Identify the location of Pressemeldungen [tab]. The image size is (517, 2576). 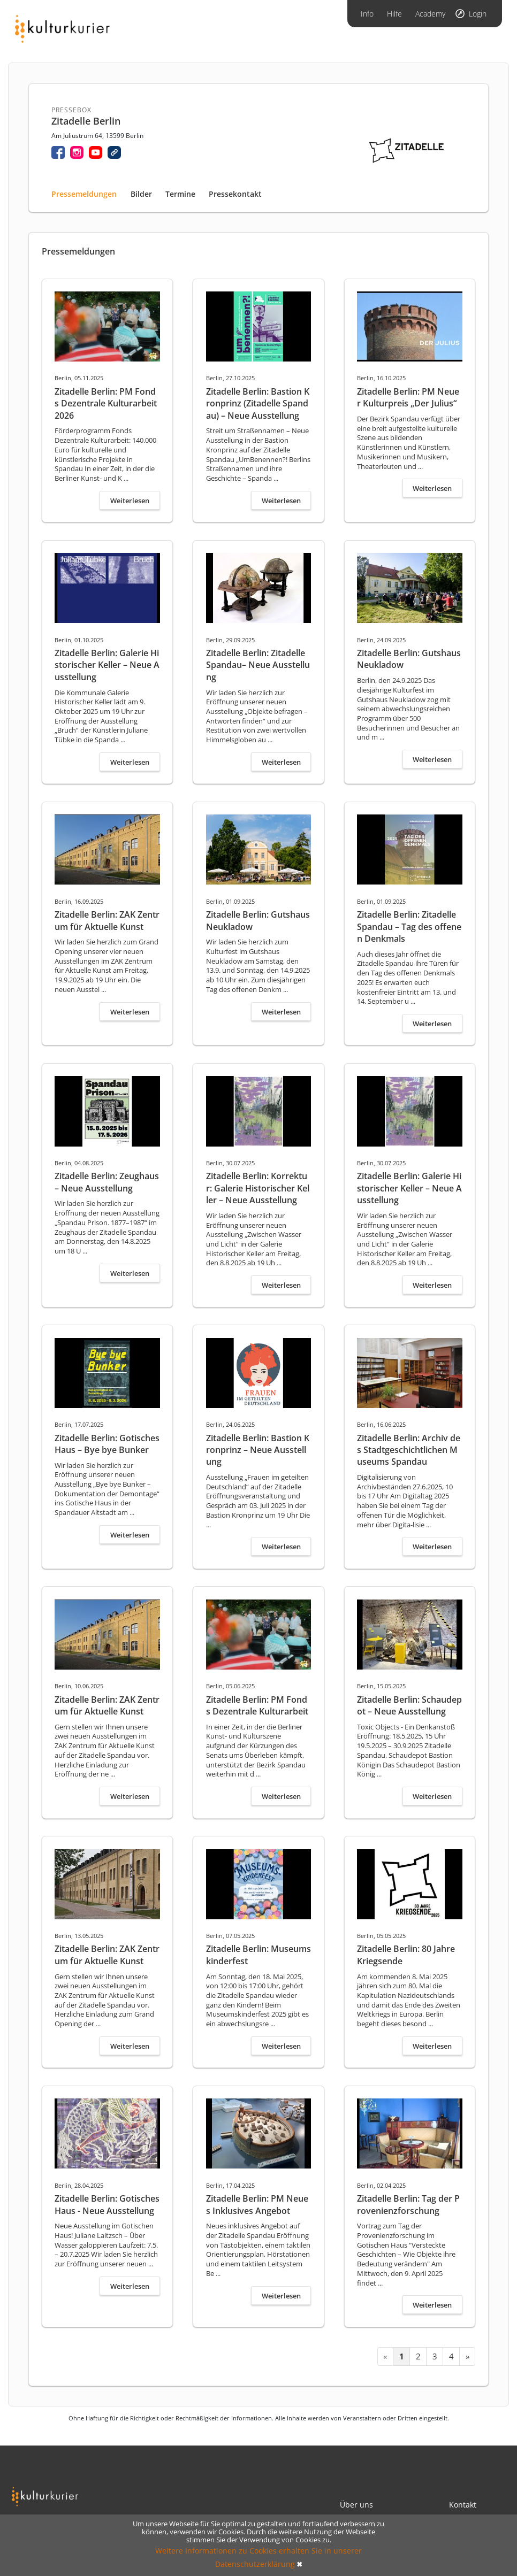
(84, 194).